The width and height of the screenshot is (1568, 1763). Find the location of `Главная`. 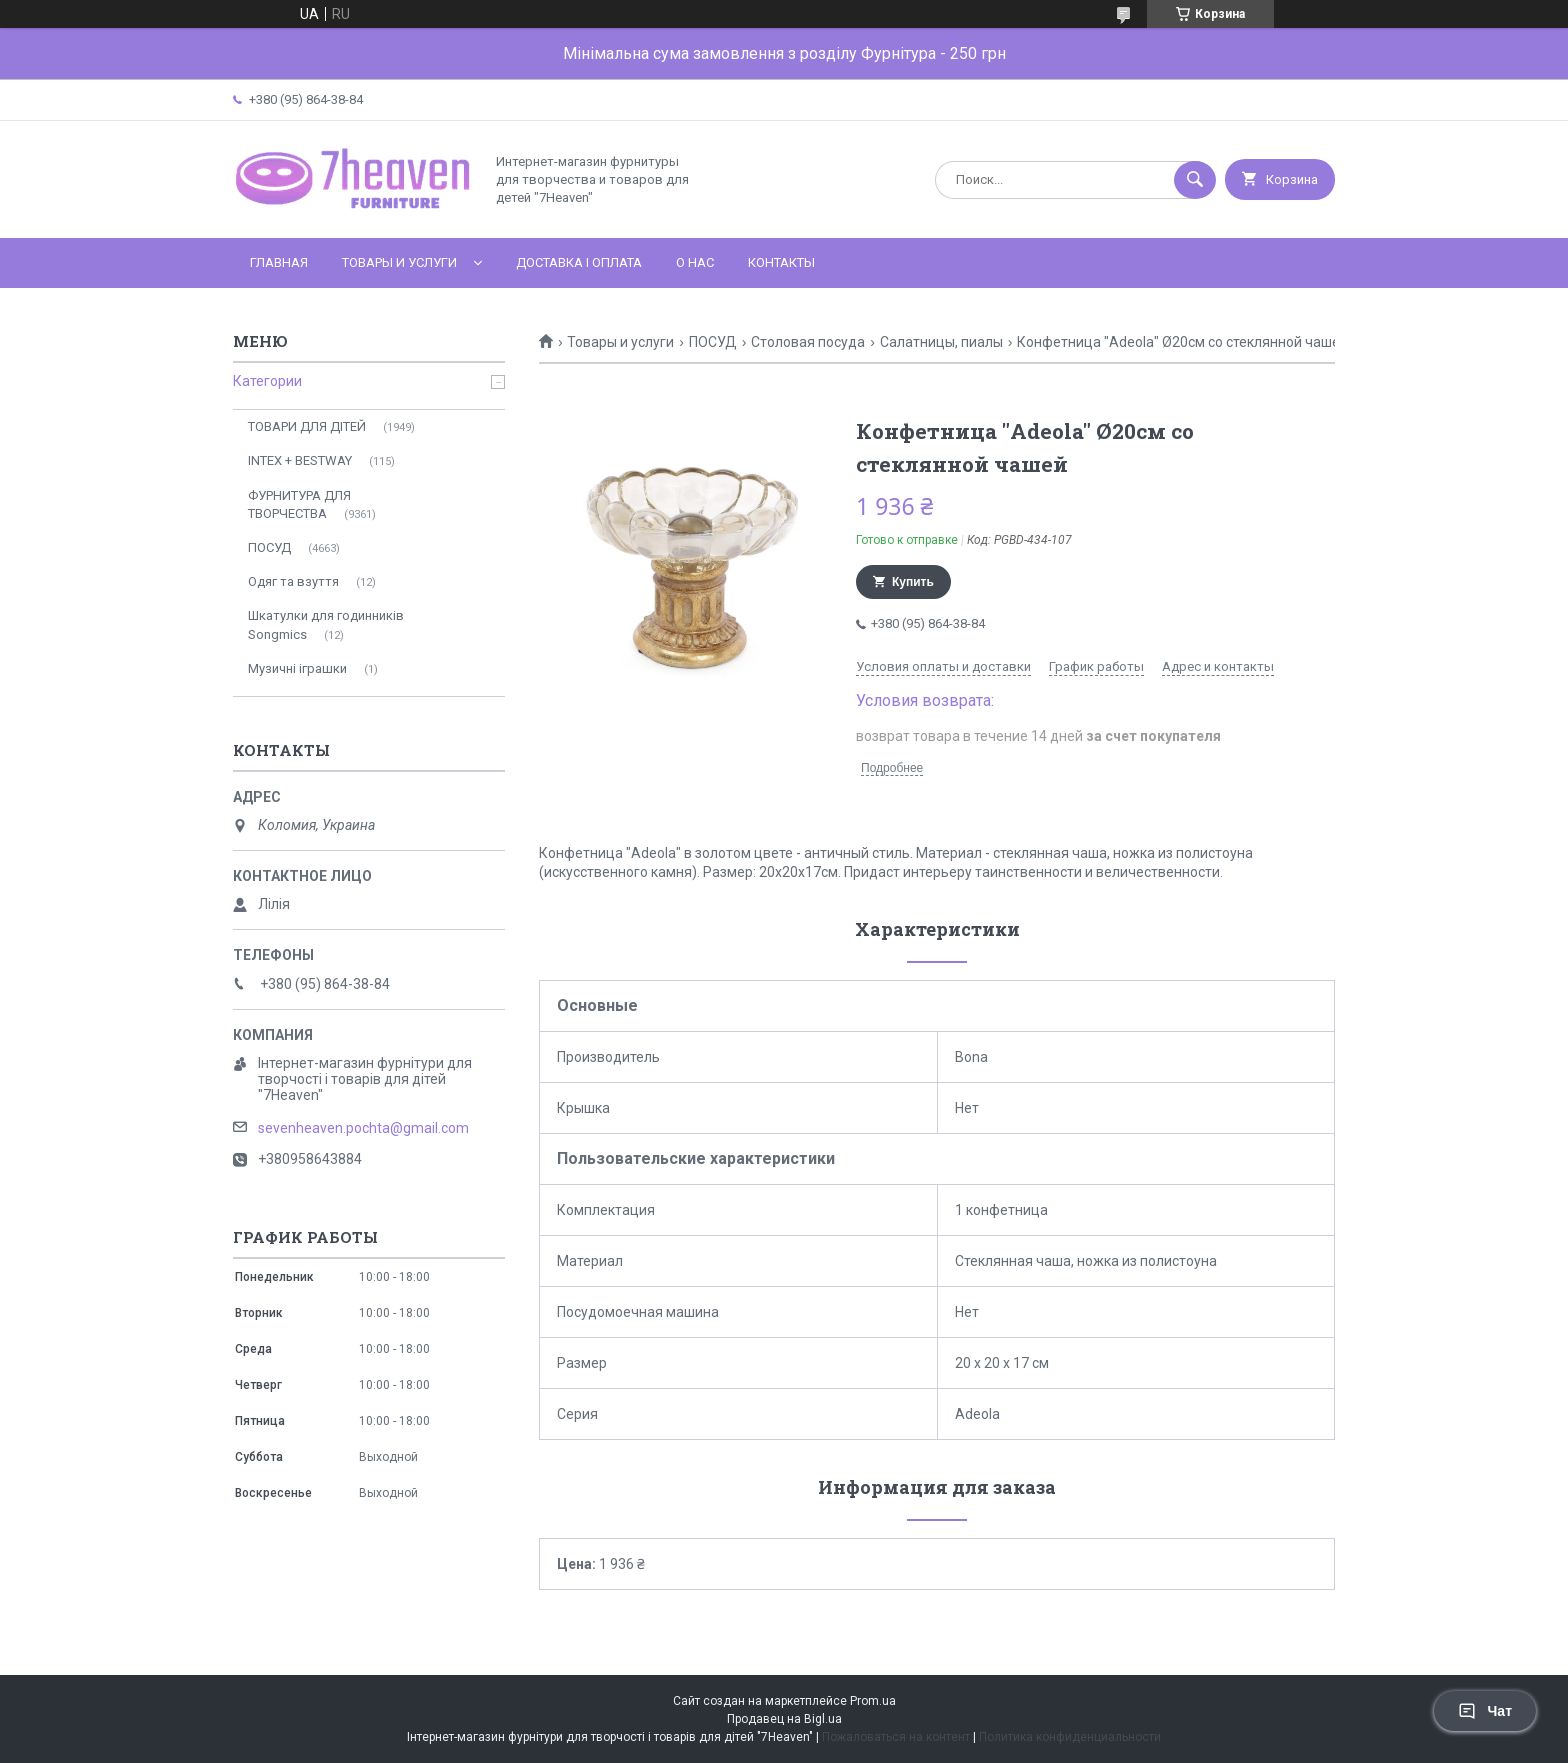

Главная is located at coordinates (279, 262).